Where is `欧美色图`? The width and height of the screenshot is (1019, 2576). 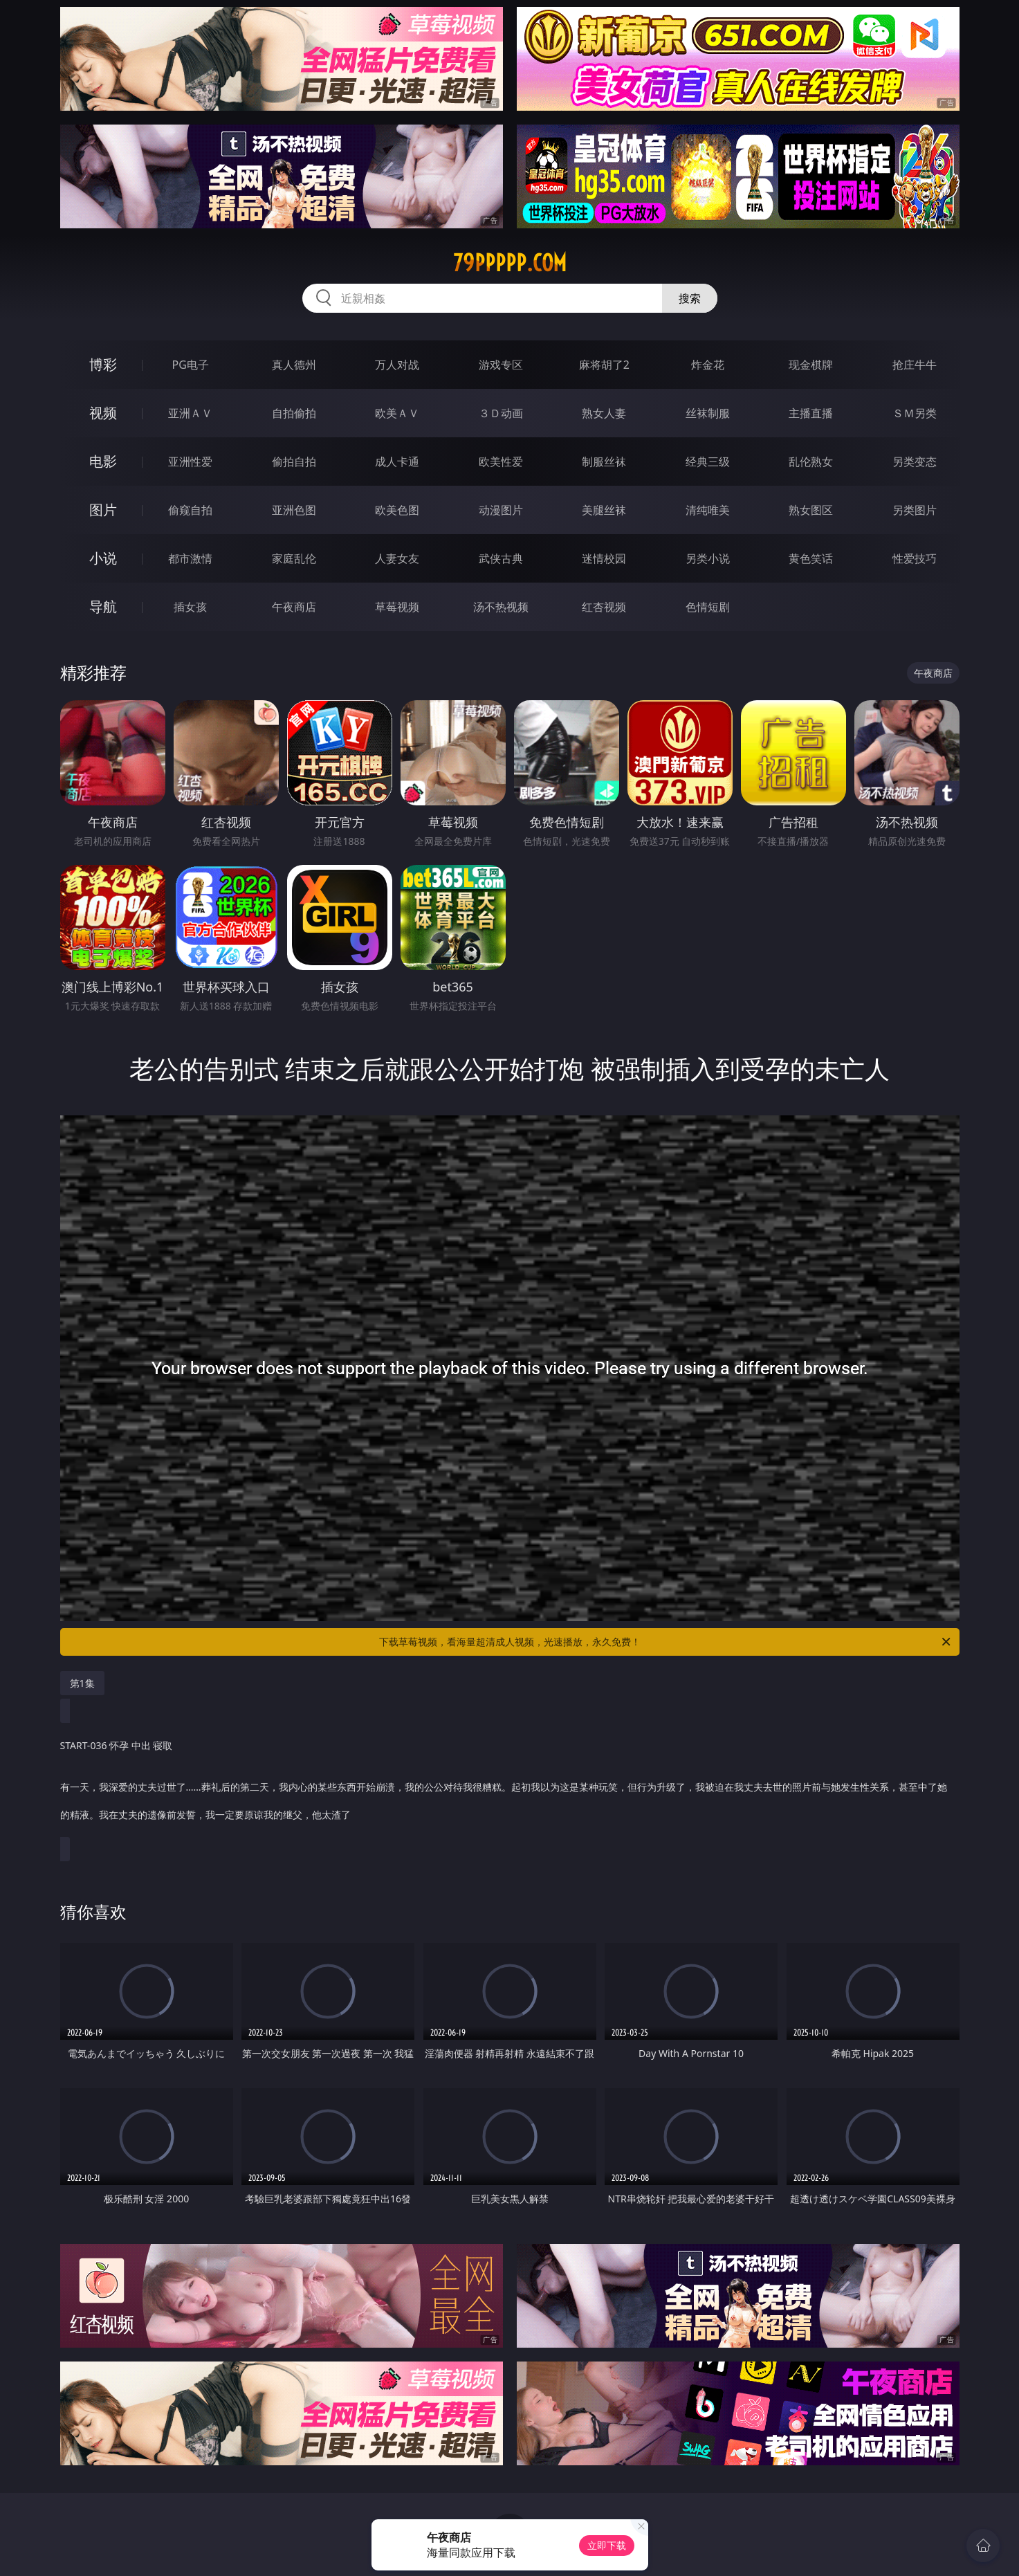 欧美色图 is located at coordinates (397, 510).